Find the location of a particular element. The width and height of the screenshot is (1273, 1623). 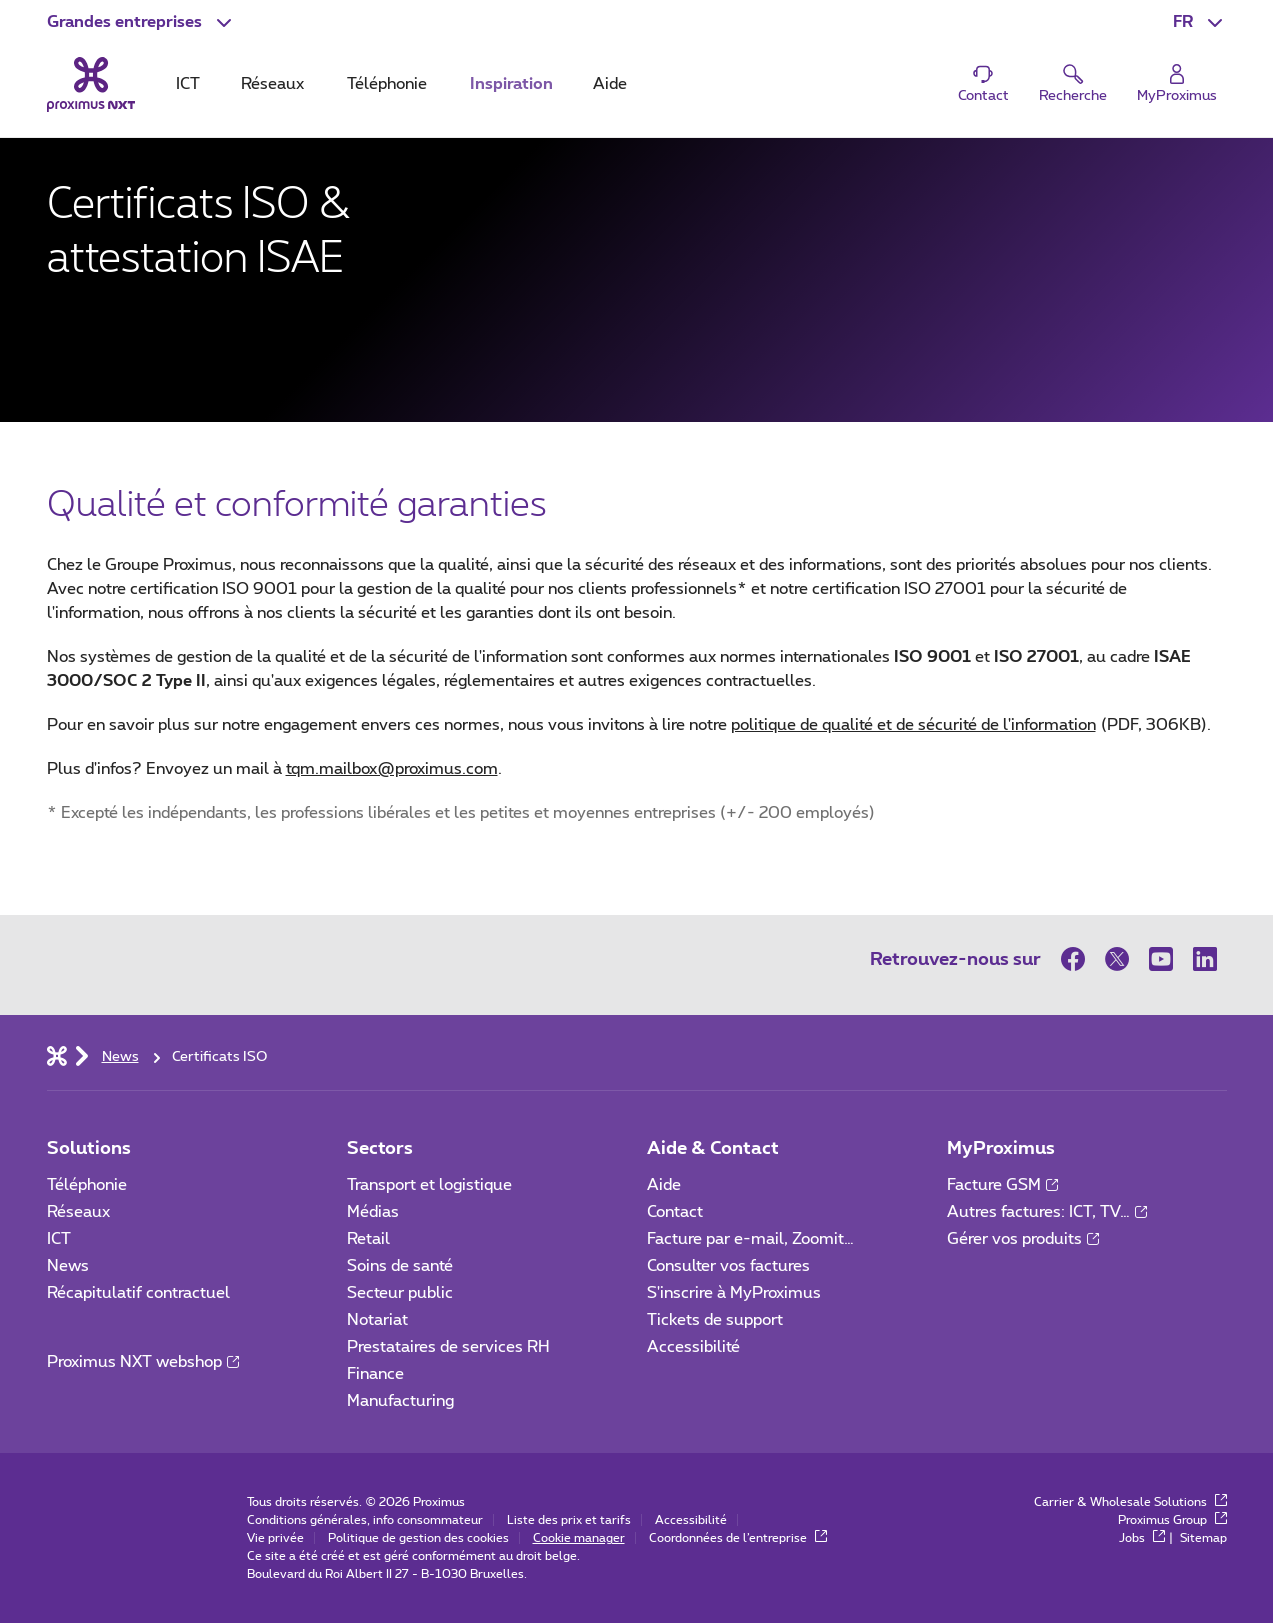

[sur Facebook] is located at coordinates (1078, 959).